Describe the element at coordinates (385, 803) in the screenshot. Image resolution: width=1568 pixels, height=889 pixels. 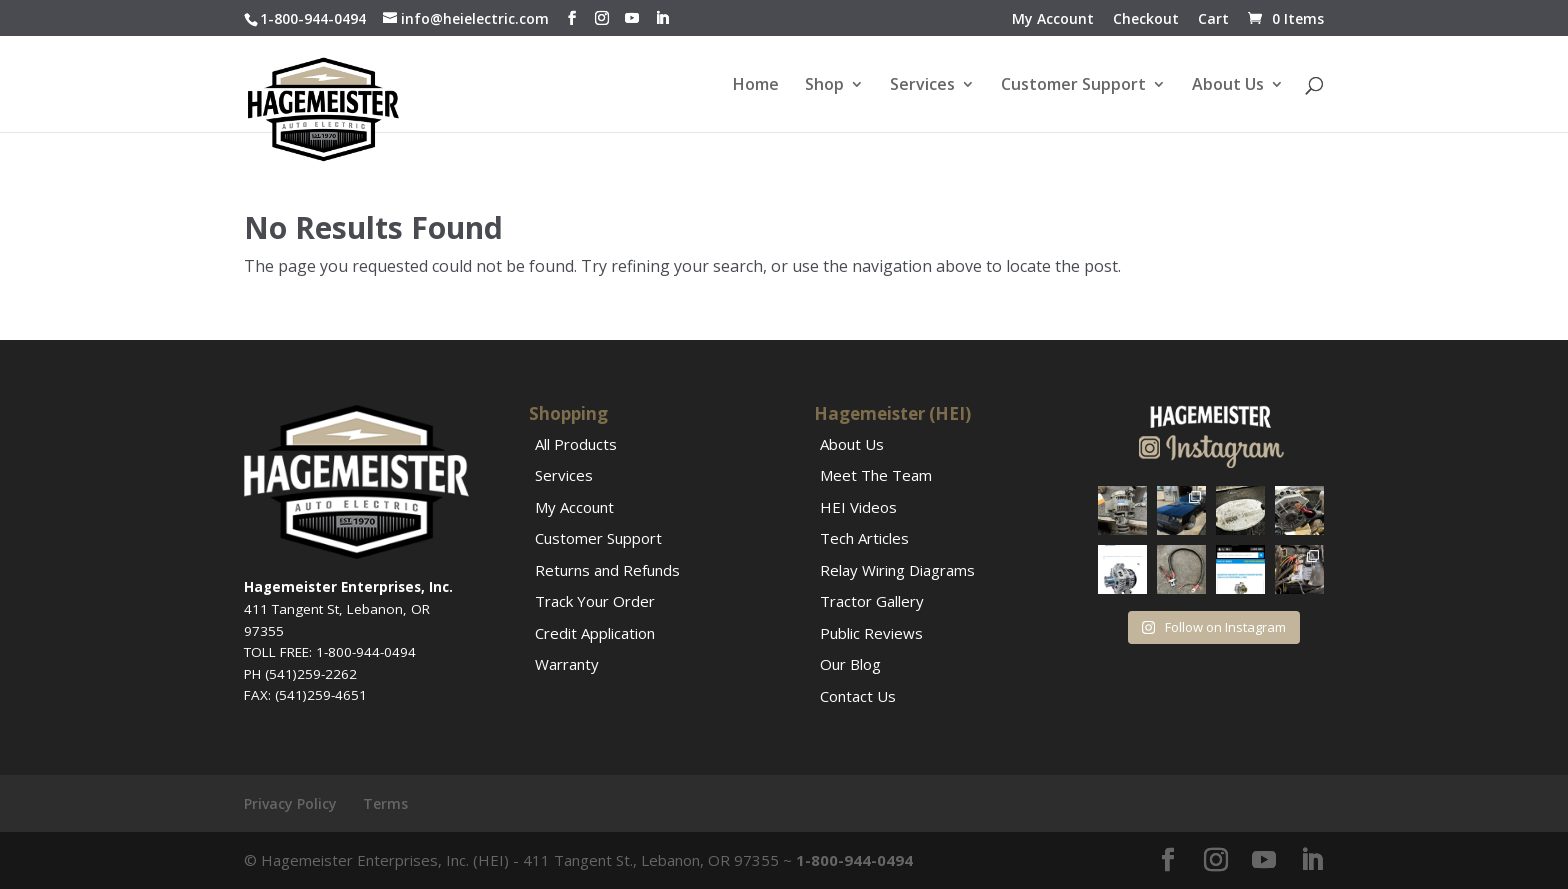
I see `Terms` at that location.